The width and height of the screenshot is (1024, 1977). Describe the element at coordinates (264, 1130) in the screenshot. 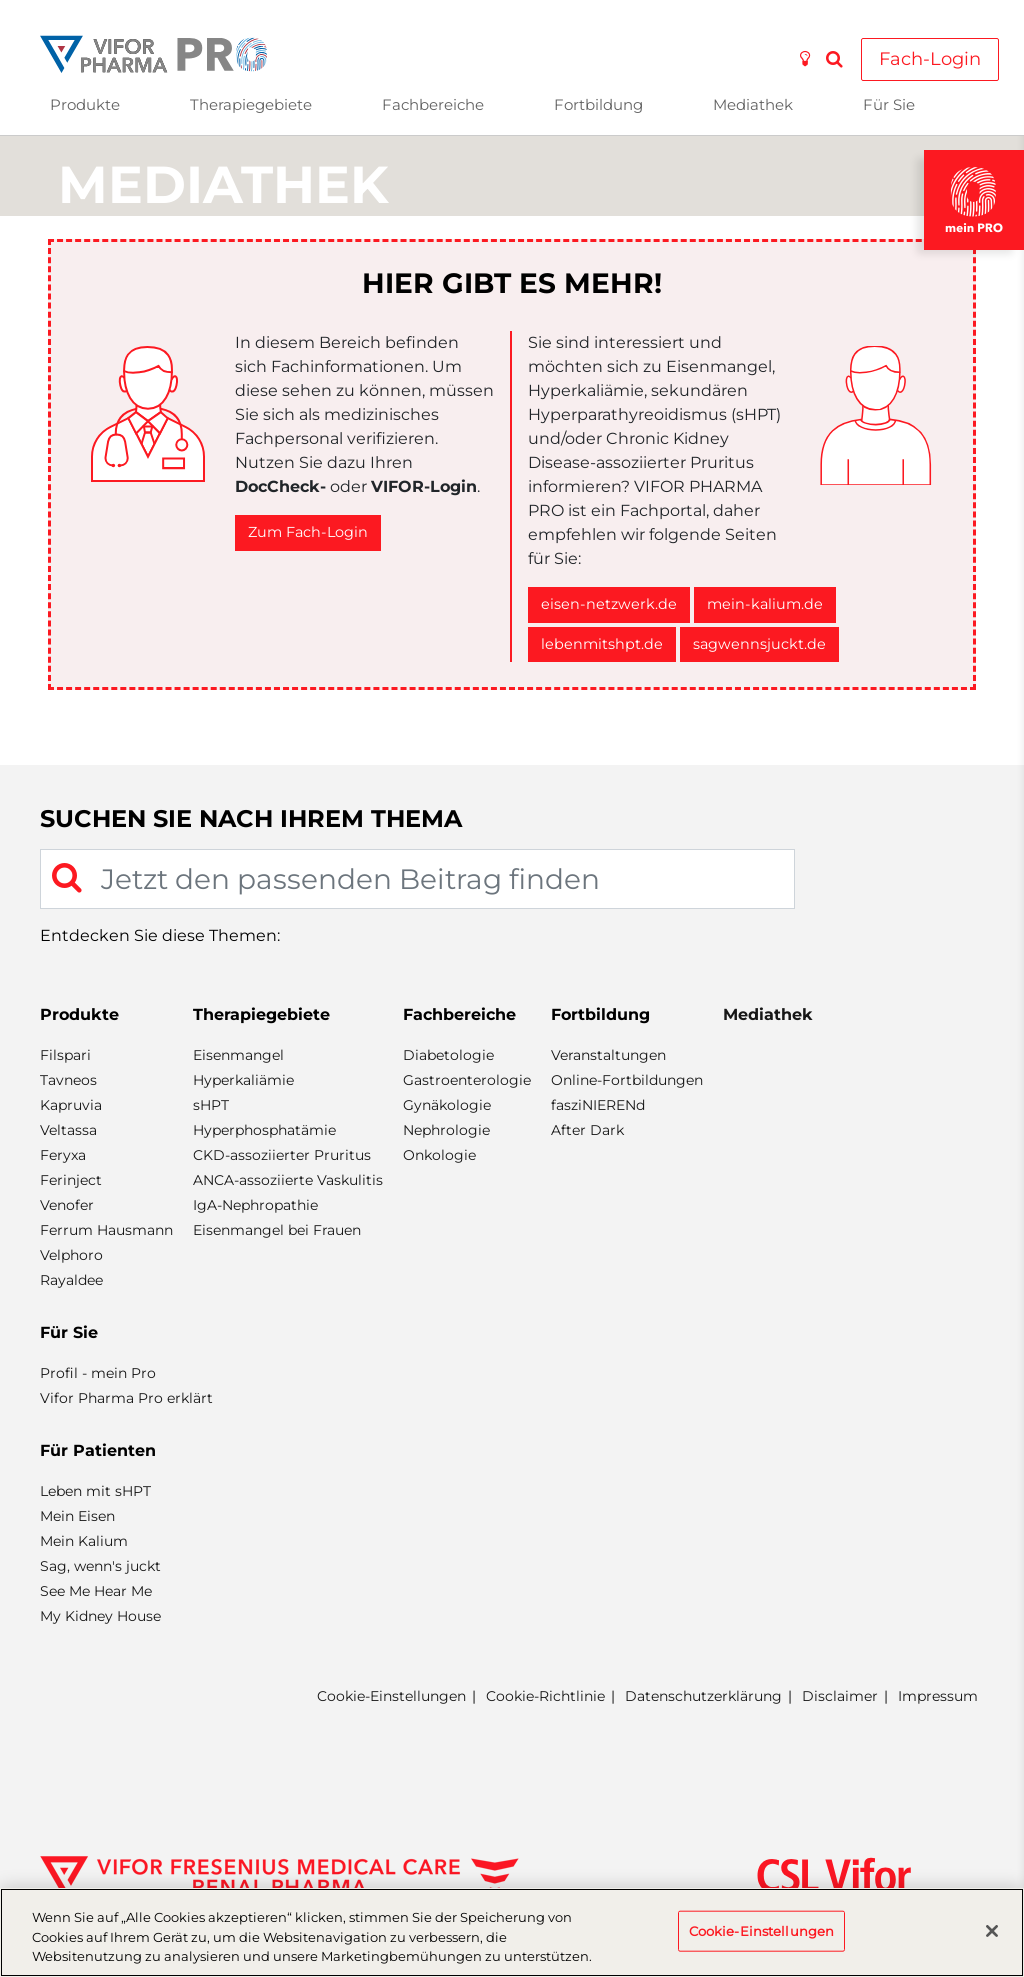

I see `Hyperphosphatämie` at that location.